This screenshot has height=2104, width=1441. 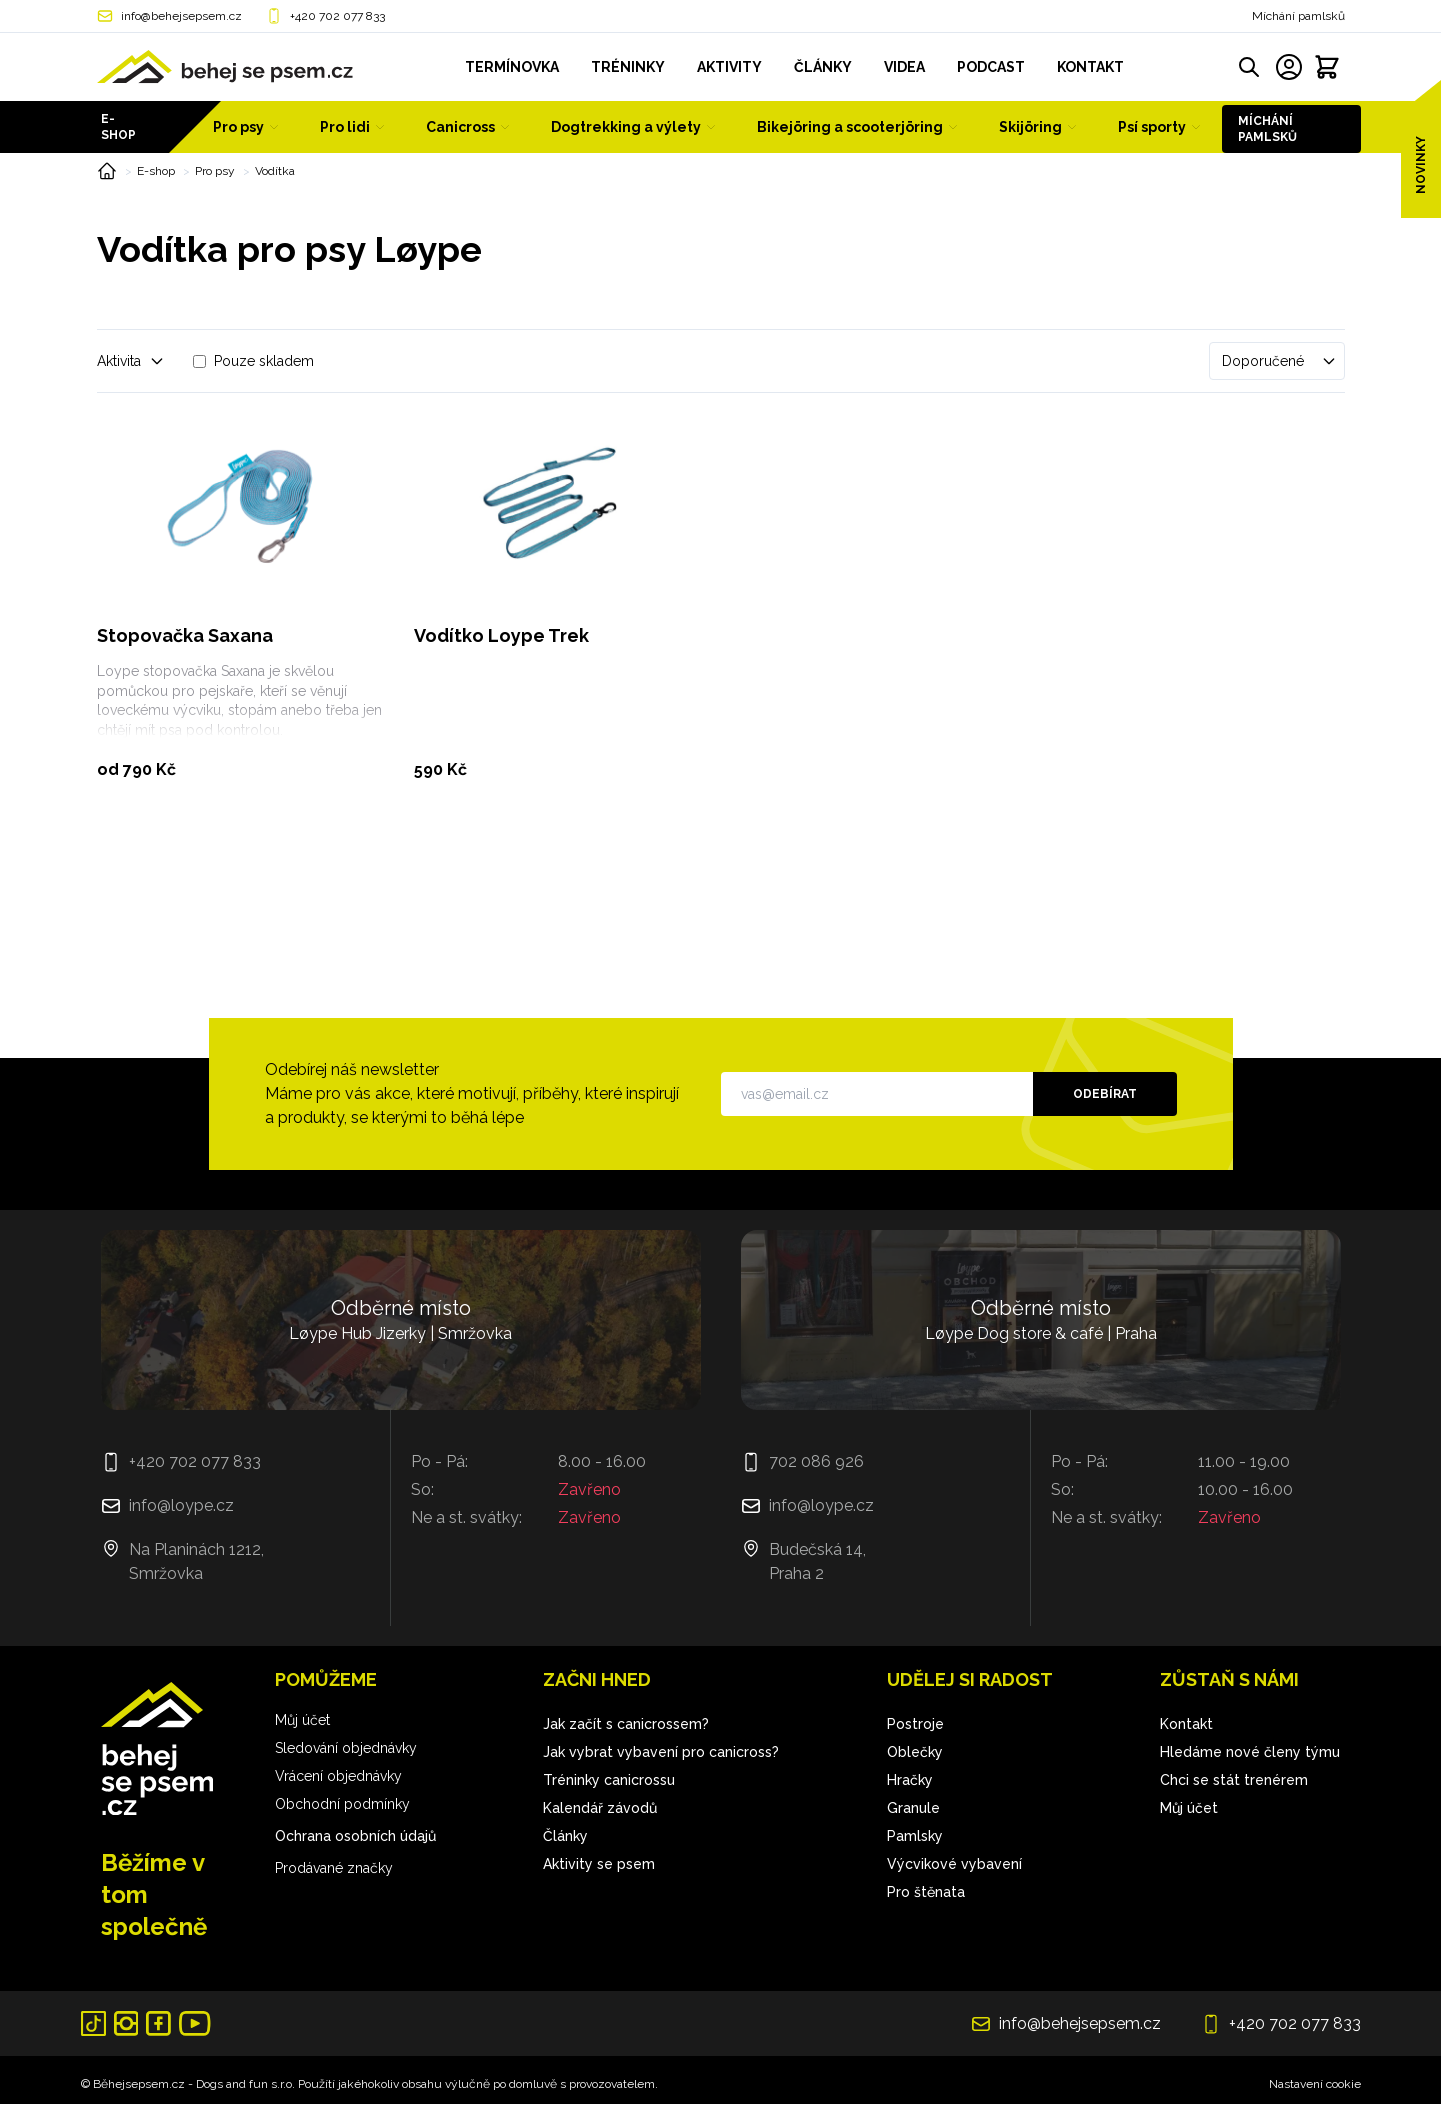 I want to click on E-shop, so click(x=118, y=127).